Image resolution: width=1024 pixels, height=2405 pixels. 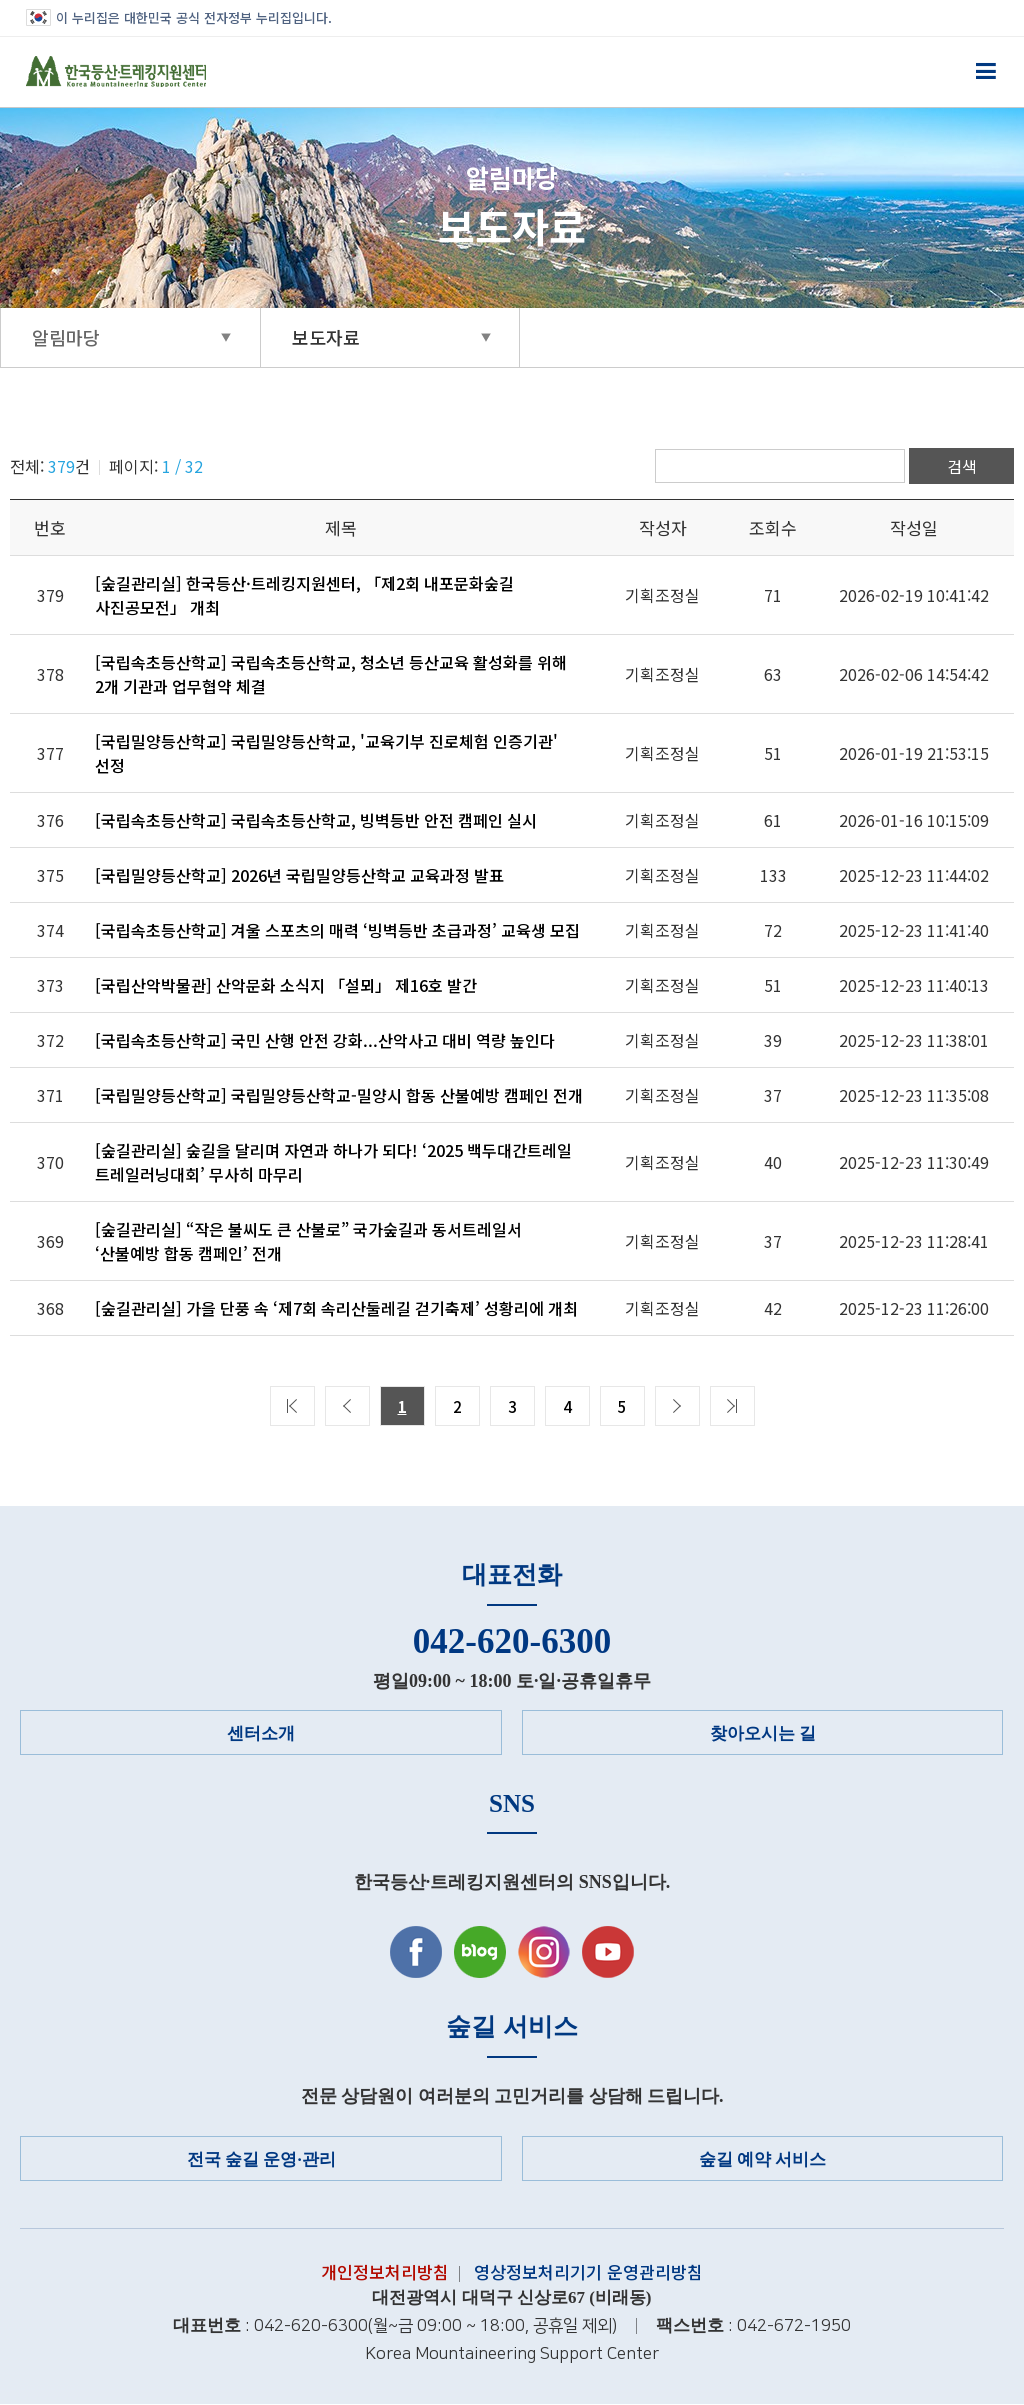 I want to click on 검색, so click(x=962, y=466).